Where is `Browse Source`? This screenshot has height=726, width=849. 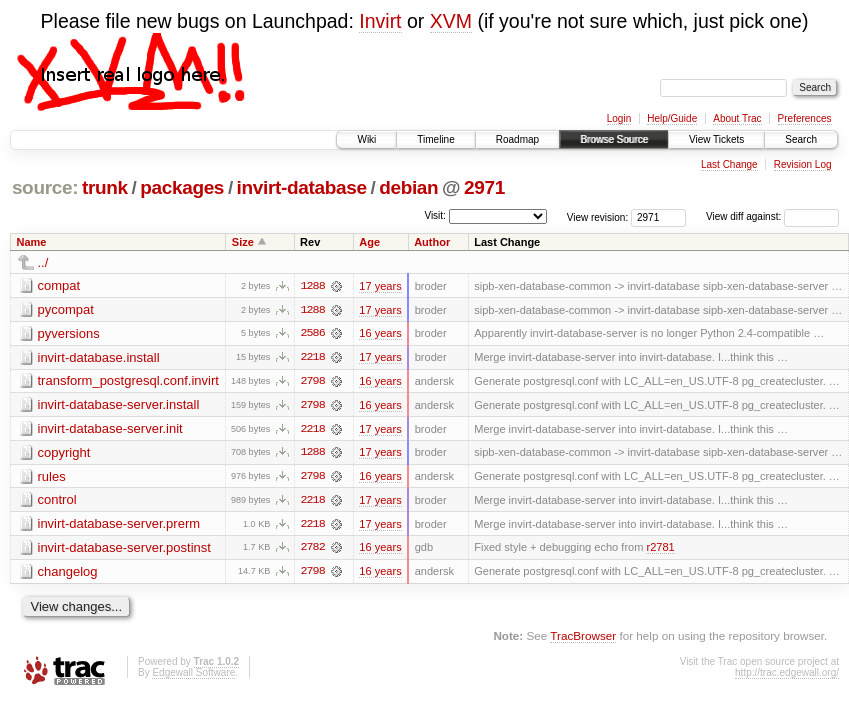
Browse Source is located at coordinates (614, 139).